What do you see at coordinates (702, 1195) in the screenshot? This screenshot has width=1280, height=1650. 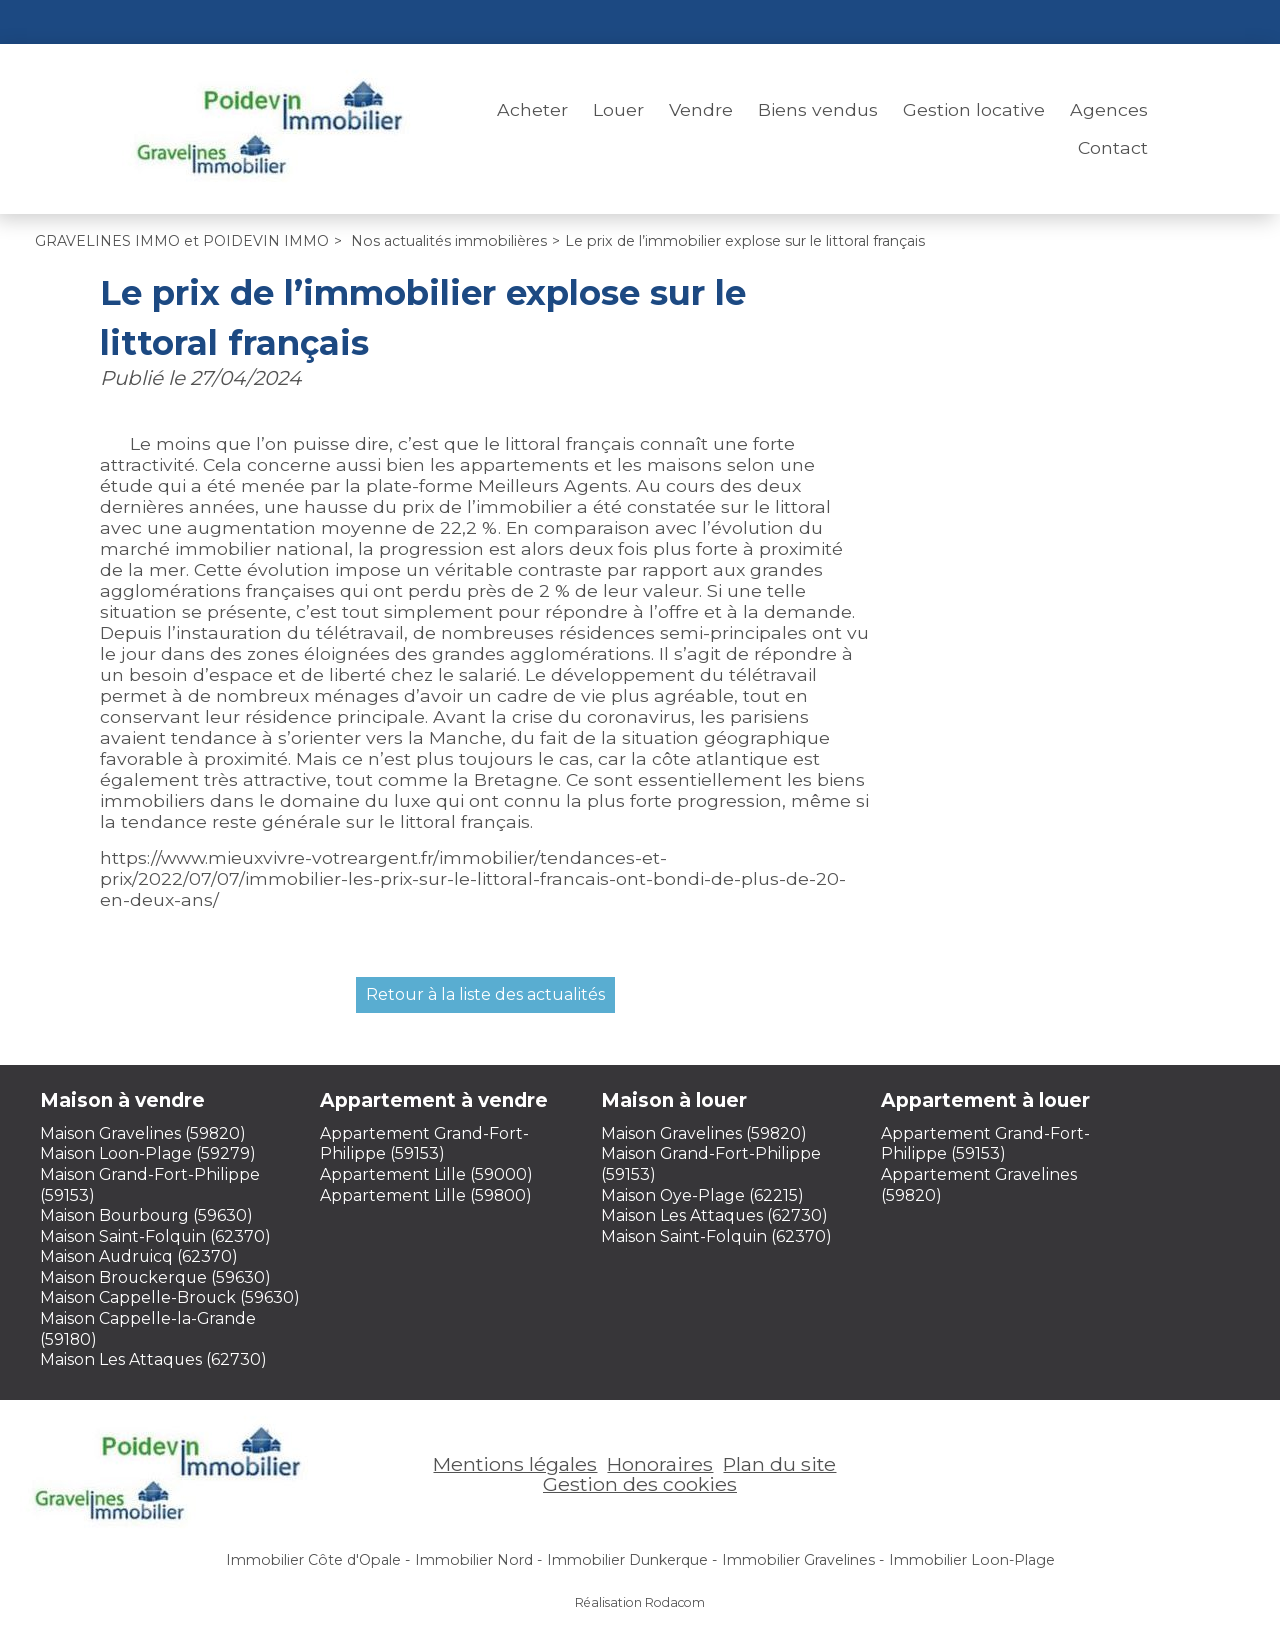 I see `Maison Oye-Plage (62215)` at bounding box center [702, 1195].